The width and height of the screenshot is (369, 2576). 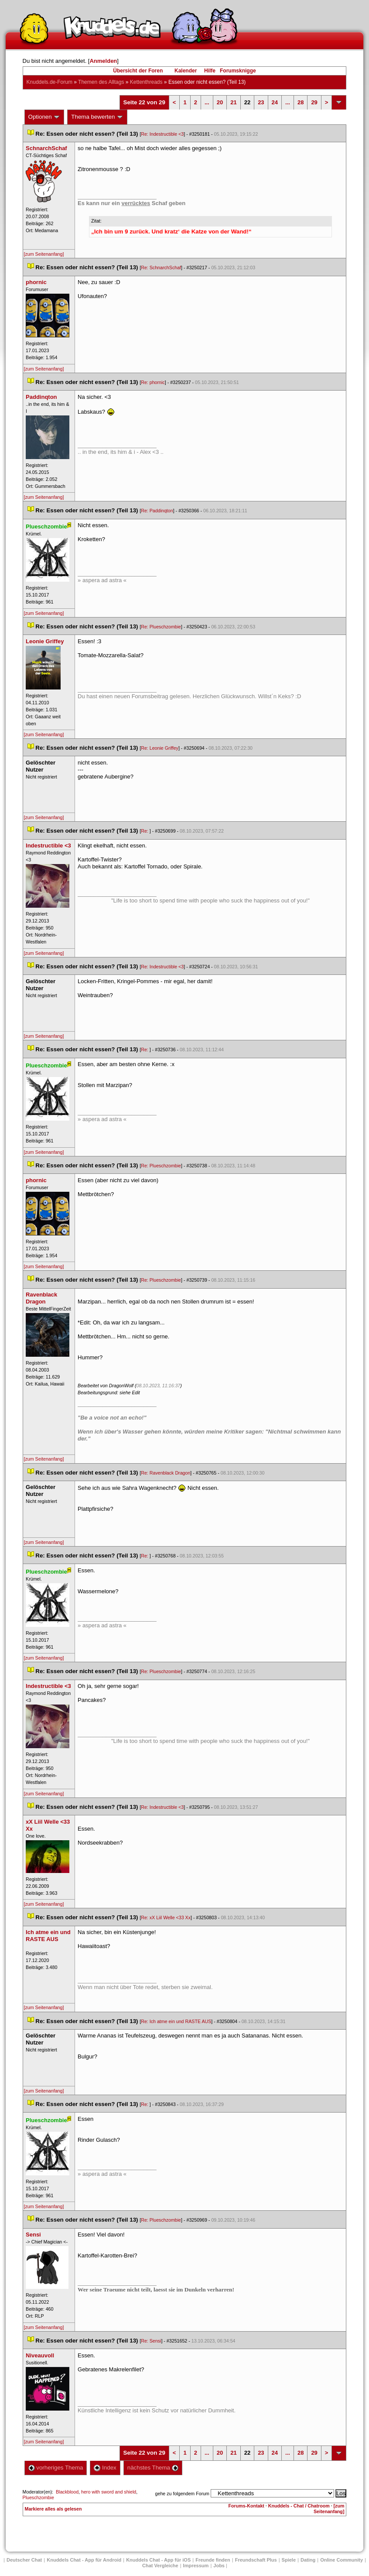 I want to click on ..., so click(x=207, y=102).